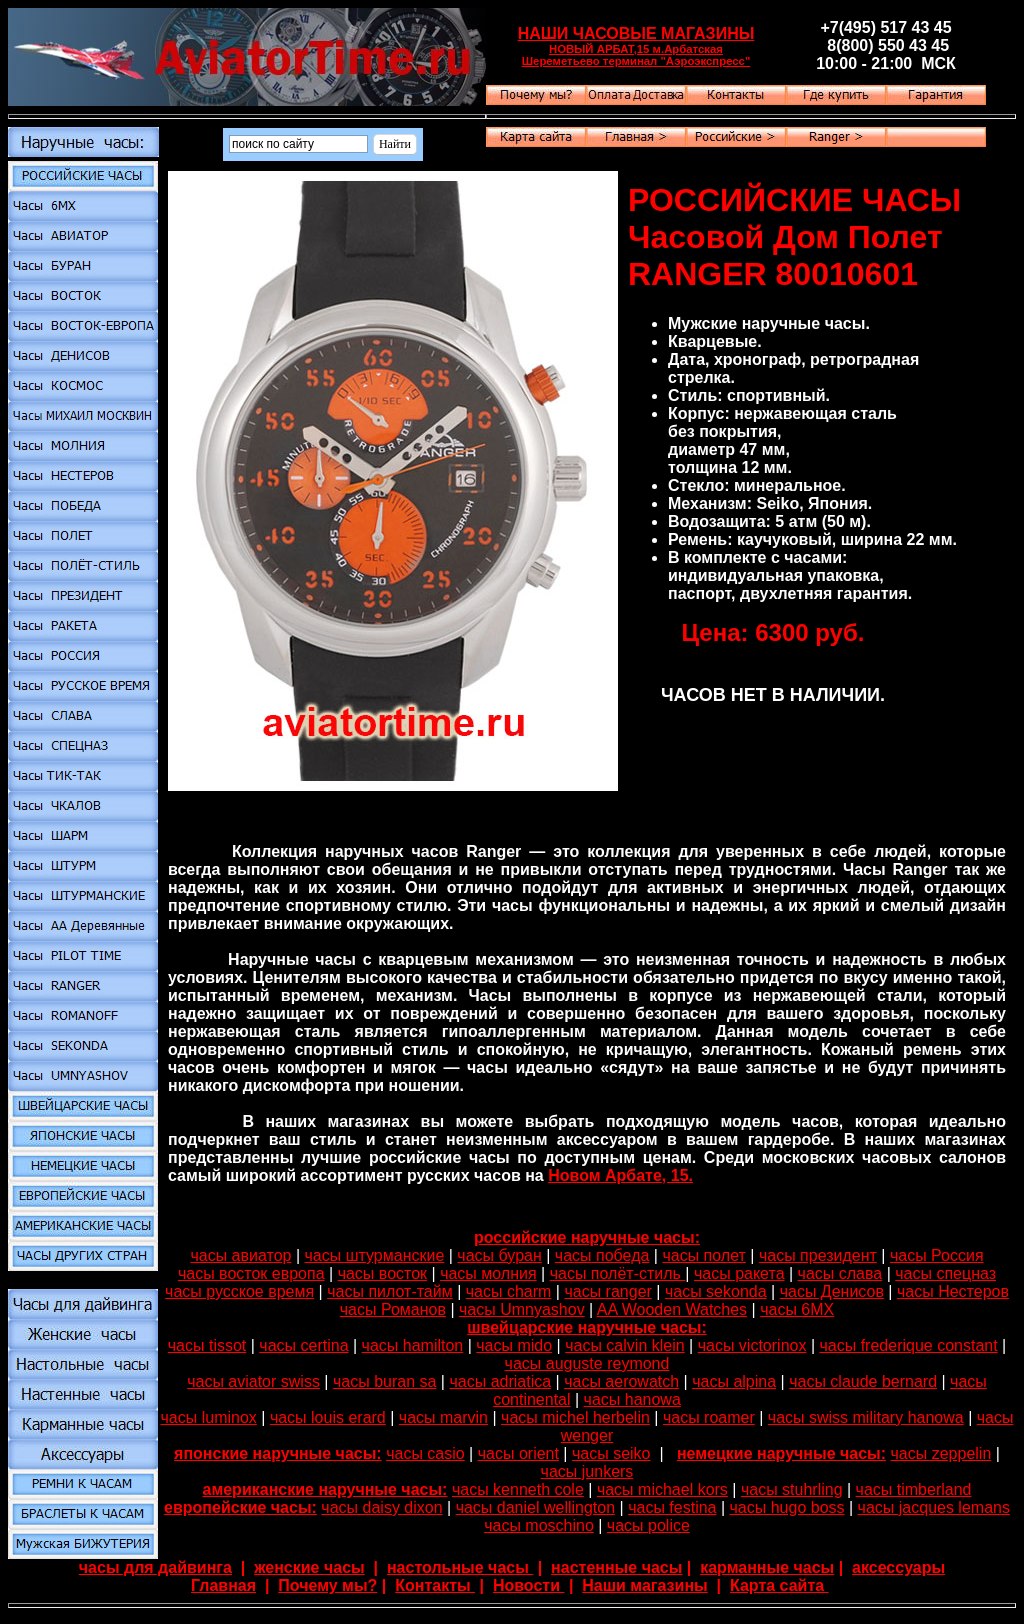 This screenshot has width=1024, height=1624. I want to click on часы молния, so click(488, 1273).